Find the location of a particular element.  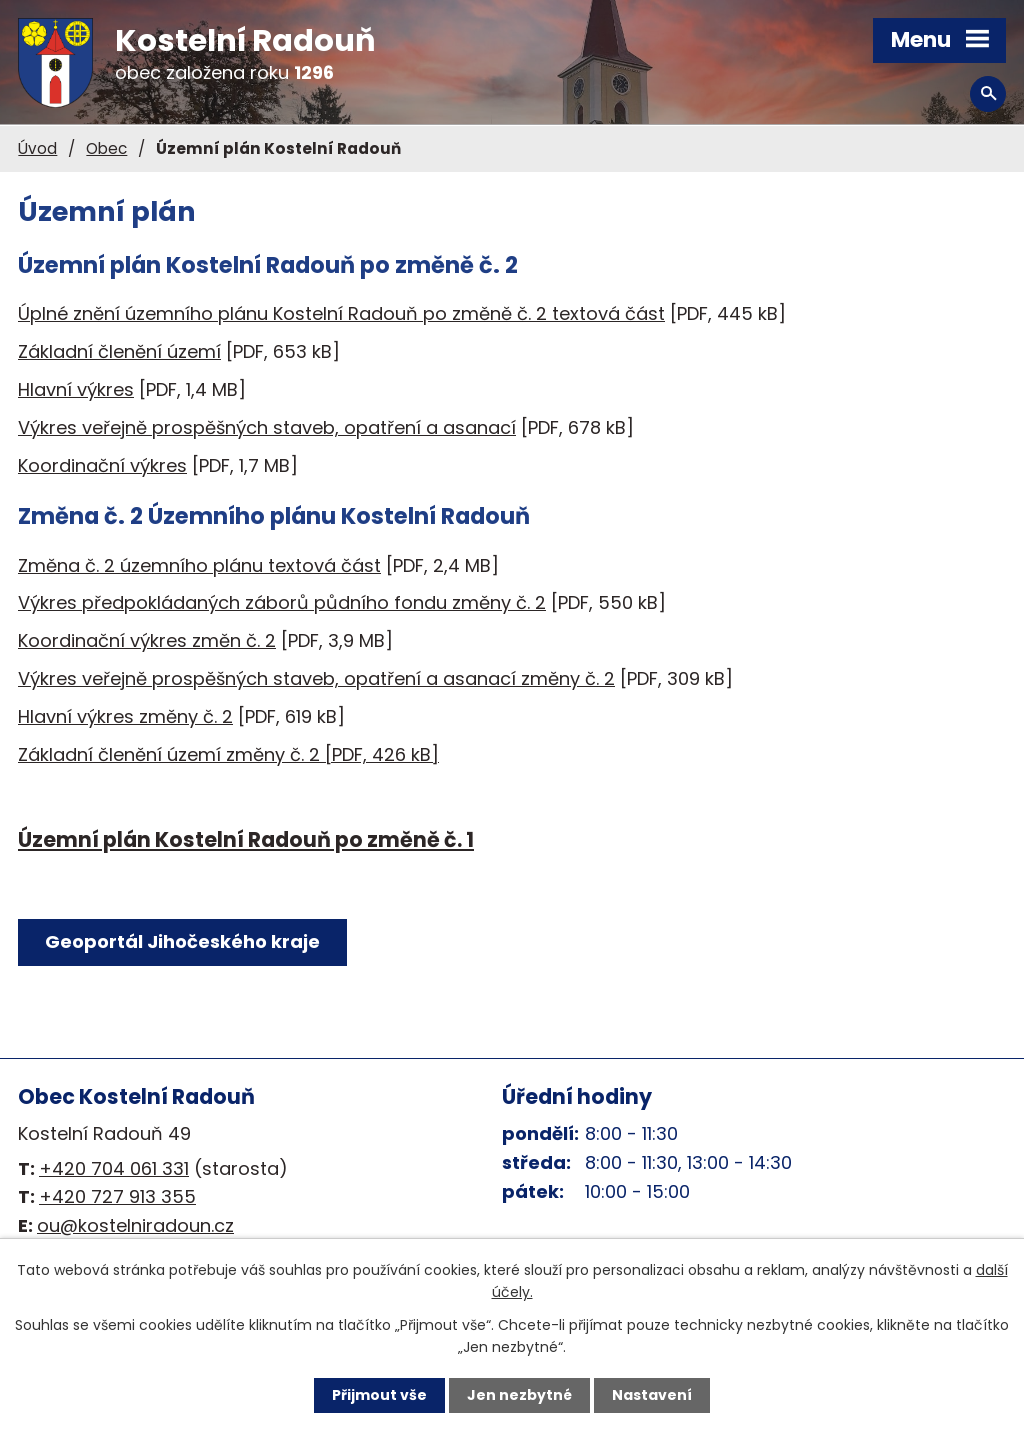

Výkres veřejně prospěšných staveb, opatření a asanací is located at coordinates (267, 427).